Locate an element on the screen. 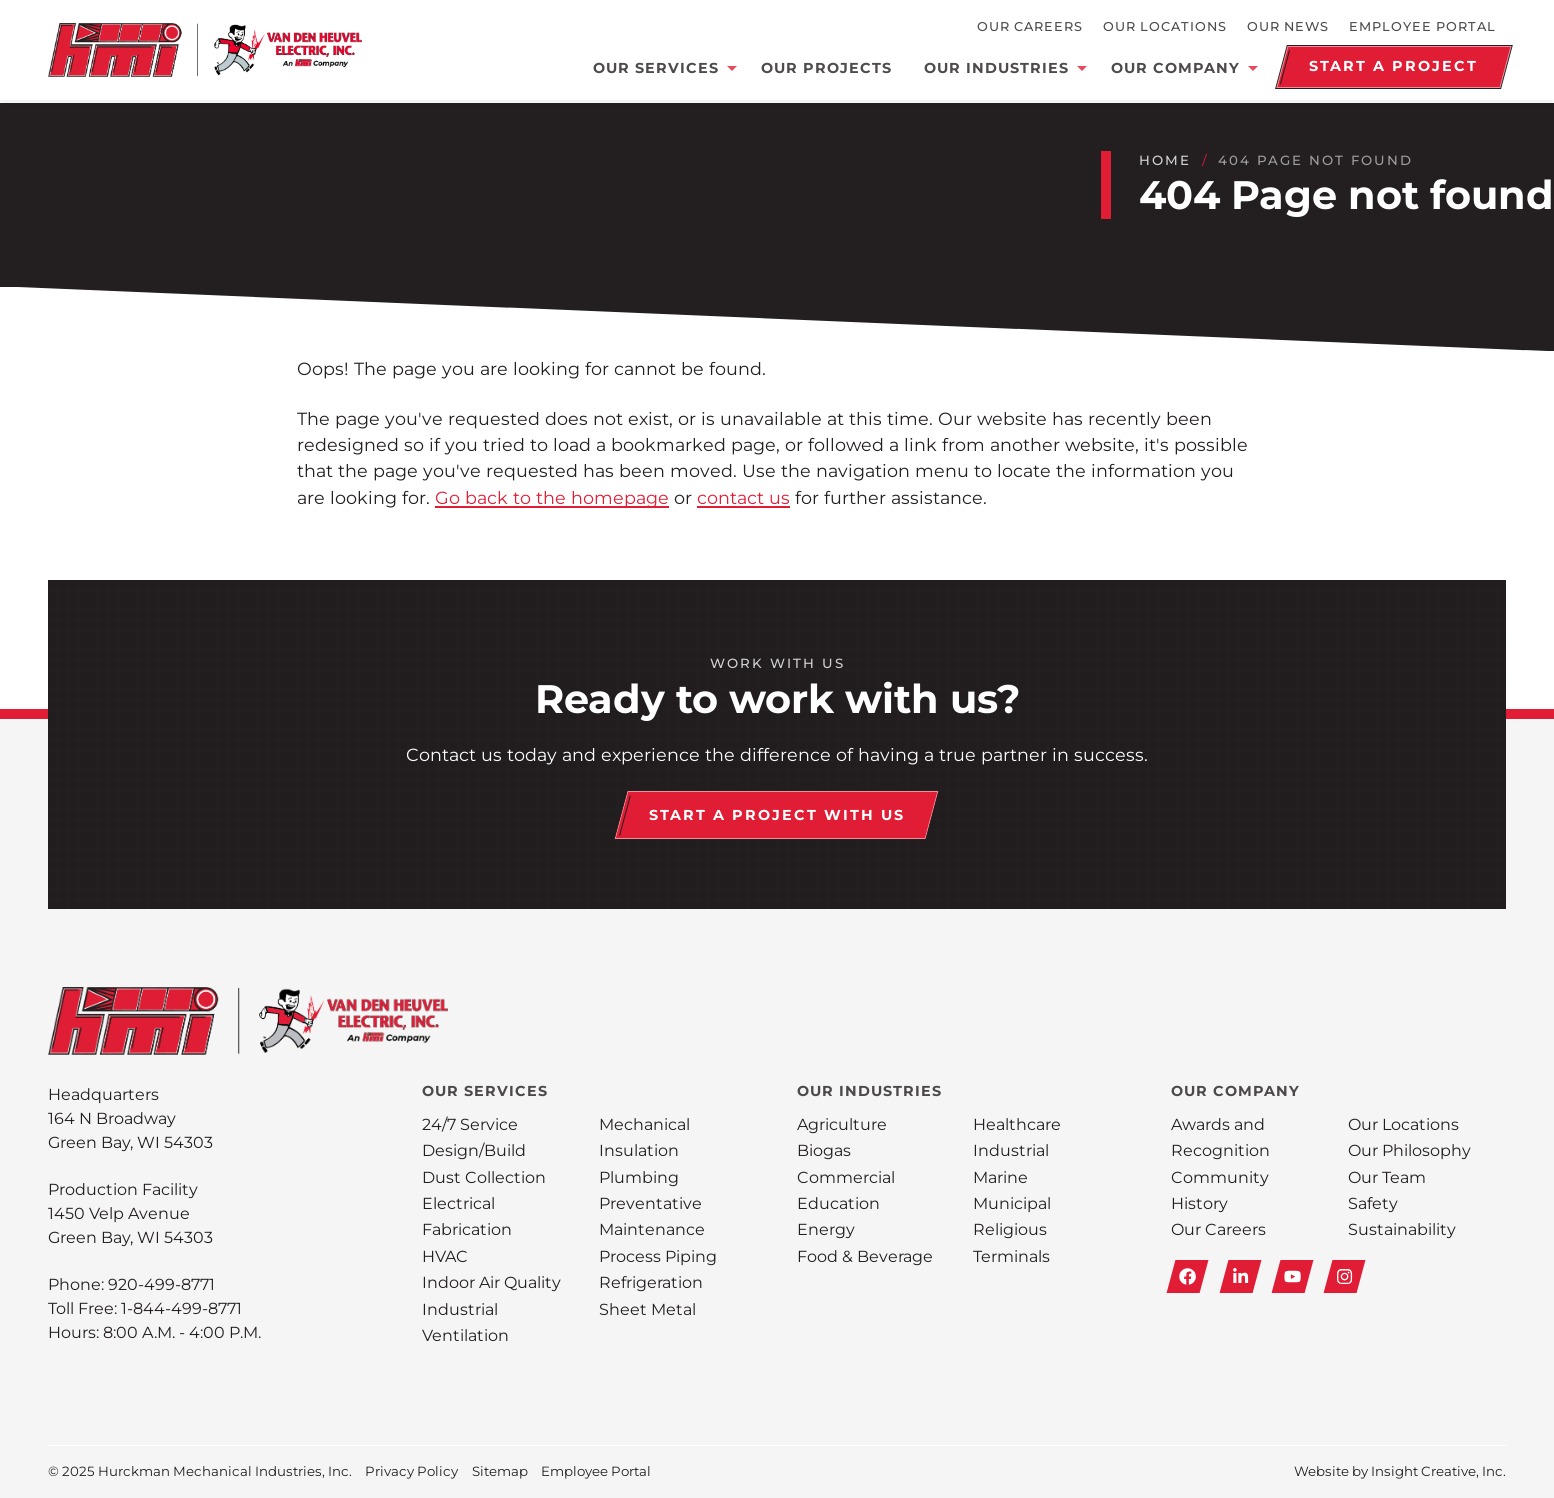  Sustainability is located at coordinates (1402, 1229).